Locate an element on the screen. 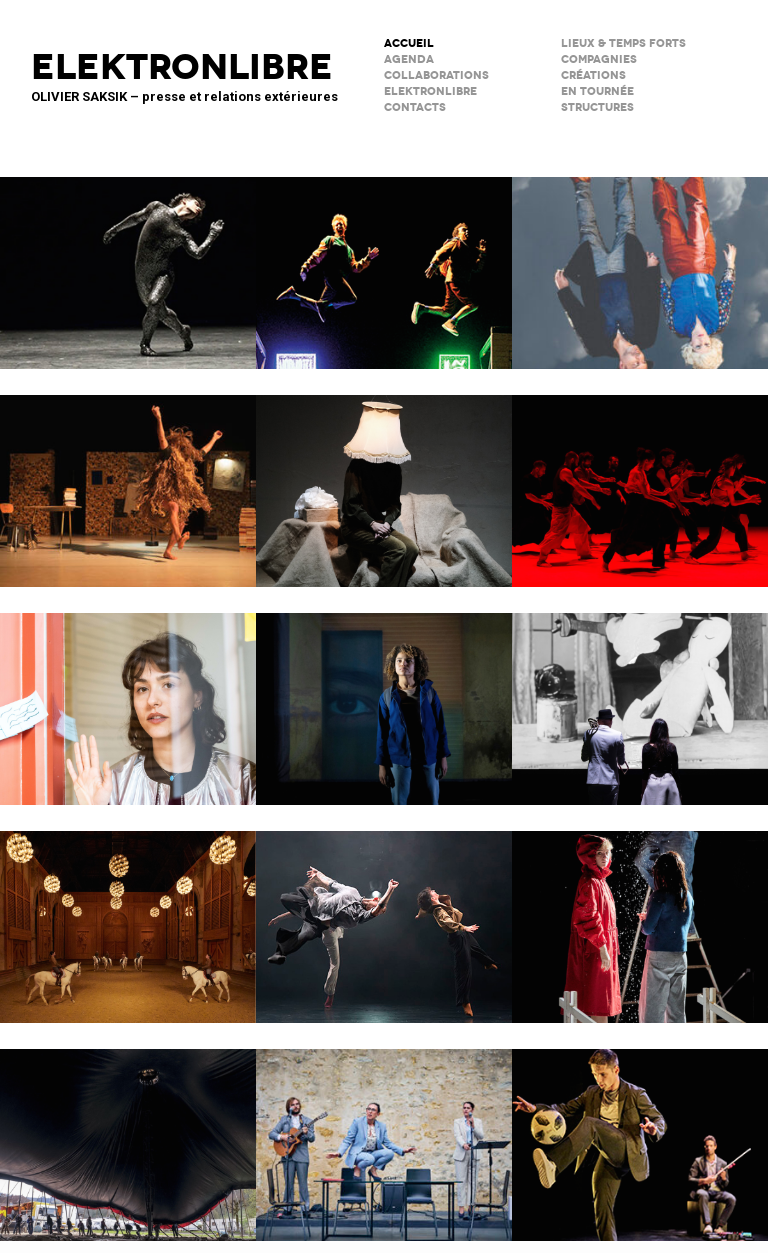 This screenshot has height=1253, width=768. Décodage is located at coordinates (128, 696).